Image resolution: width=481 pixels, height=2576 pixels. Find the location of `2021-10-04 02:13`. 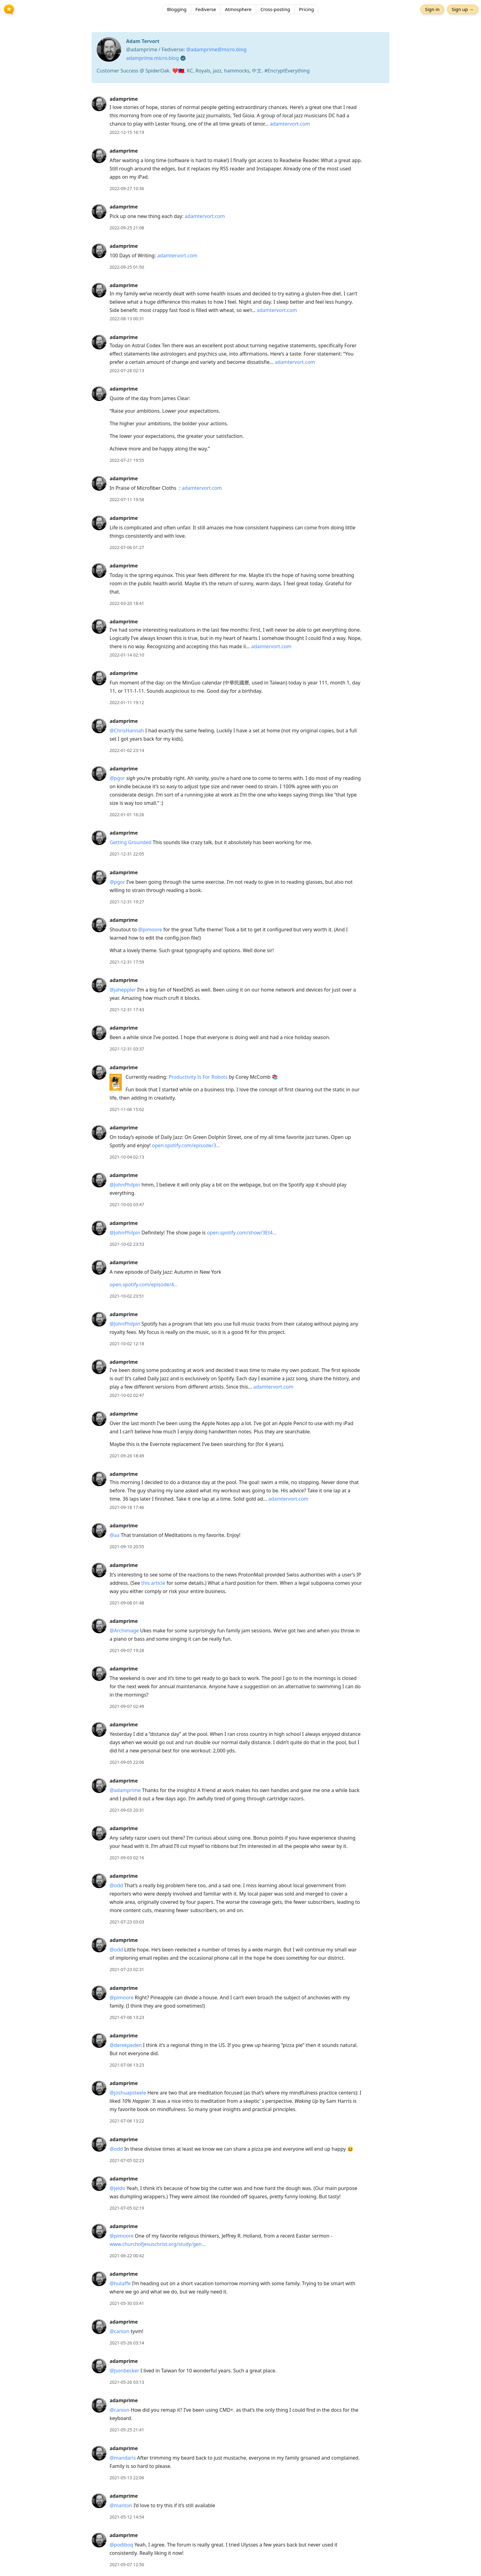

2021-10-04 02:13 is located at coordinates (127, 1157).